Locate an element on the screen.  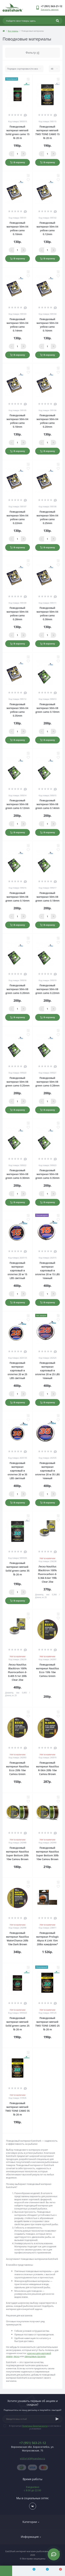
vitiliy149@yandex.ru is located at coordinates (32, 2458).